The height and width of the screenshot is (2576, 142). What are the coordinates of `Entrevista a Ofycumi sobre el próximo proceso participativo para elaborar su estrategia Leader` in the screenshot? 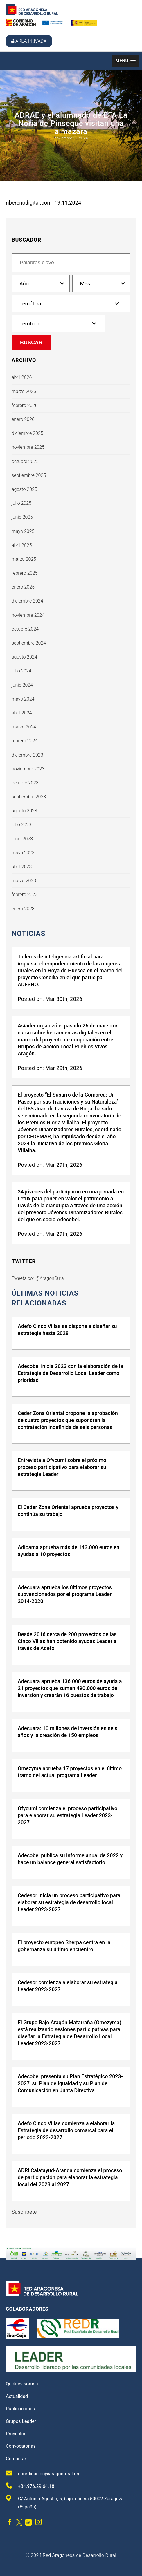 It's located at (62, 1467).